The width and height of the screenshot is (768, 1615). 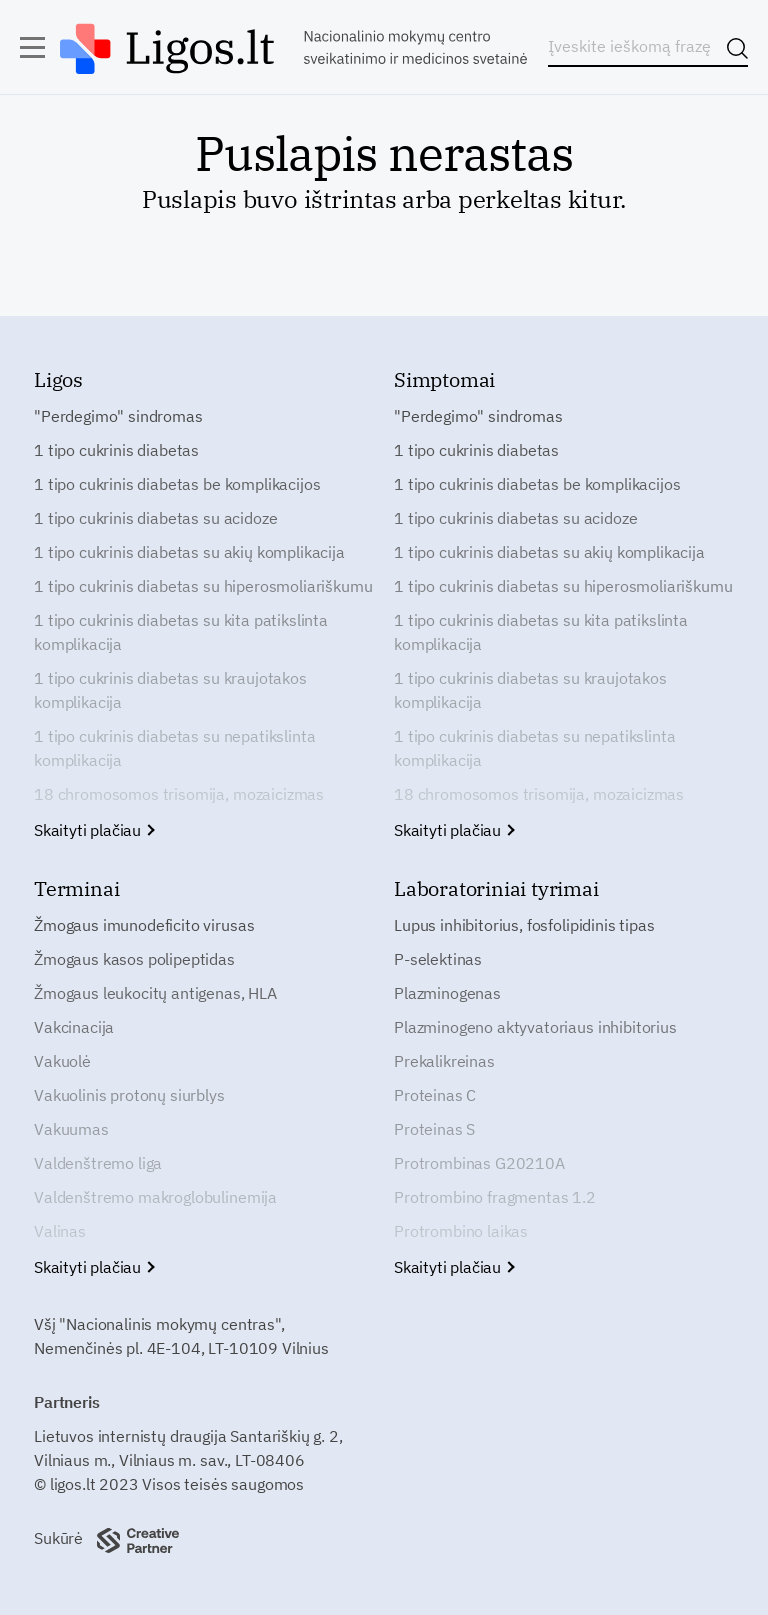 What do you see at coordinates (155, 993) in the screenshot?
I see `Žmogaus leukocitų antigenas, HLA` at bounding box center [155, 993].